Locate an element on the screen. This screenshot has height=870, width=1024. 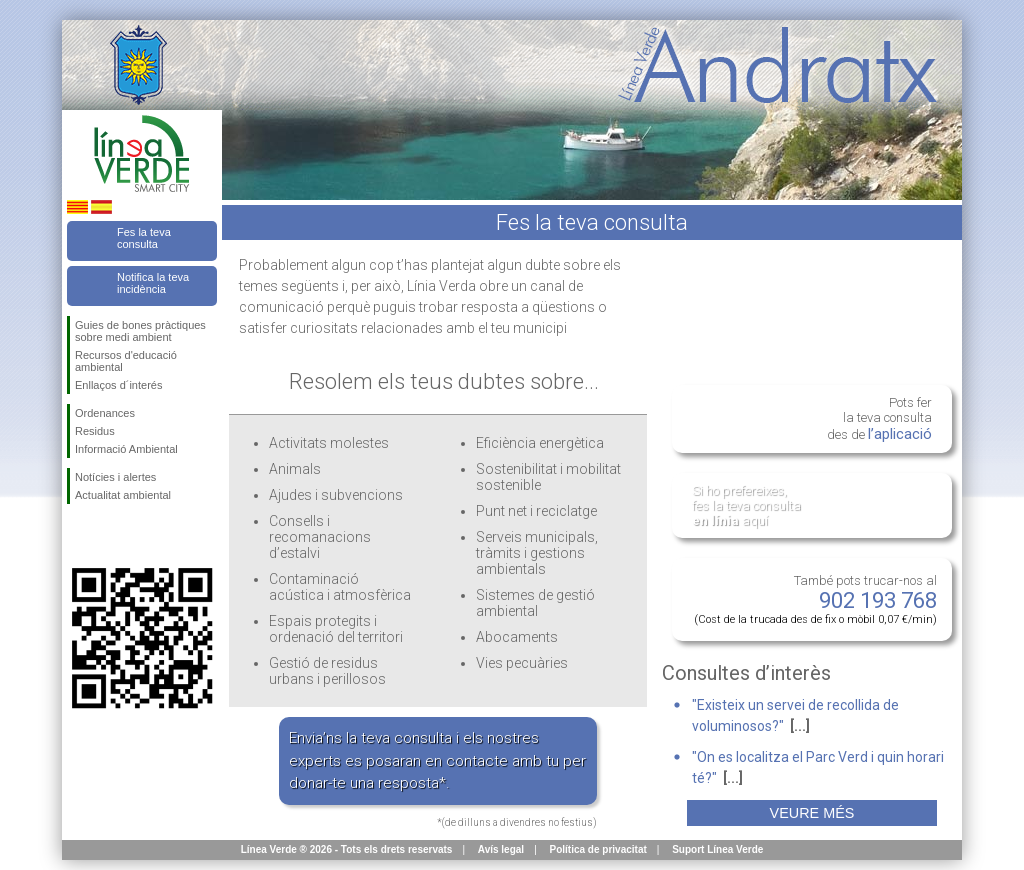
[...] is located at coordinates (800, 726).